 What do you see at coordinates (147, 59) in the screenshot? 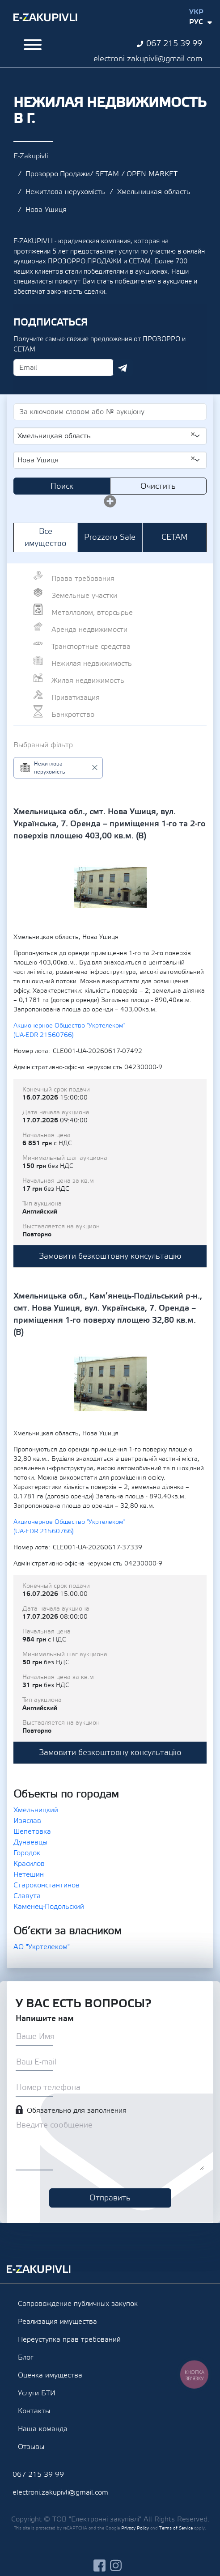
I see `electroni.zakupivli@gmail.com` at bounding box center [147, 59].